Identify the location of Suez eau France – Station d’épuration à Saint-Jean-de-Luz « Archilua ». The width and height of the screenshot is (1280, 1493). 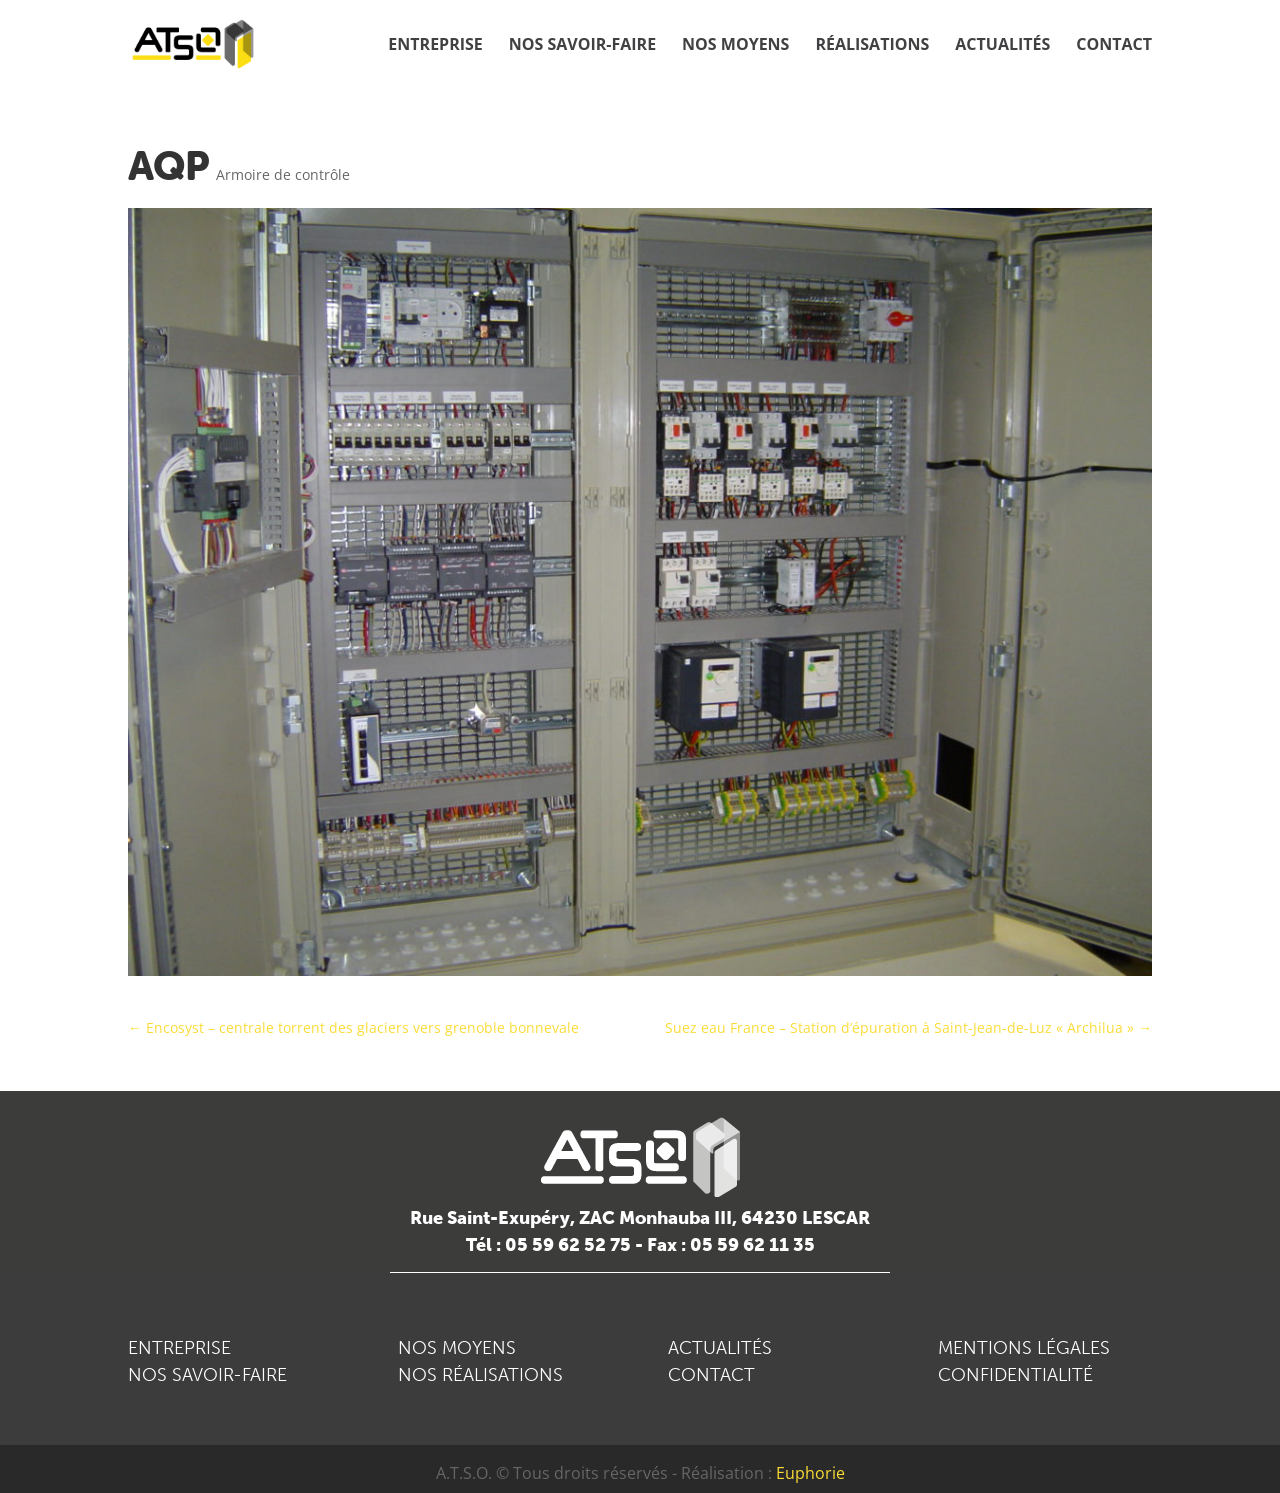
(908, 1027).